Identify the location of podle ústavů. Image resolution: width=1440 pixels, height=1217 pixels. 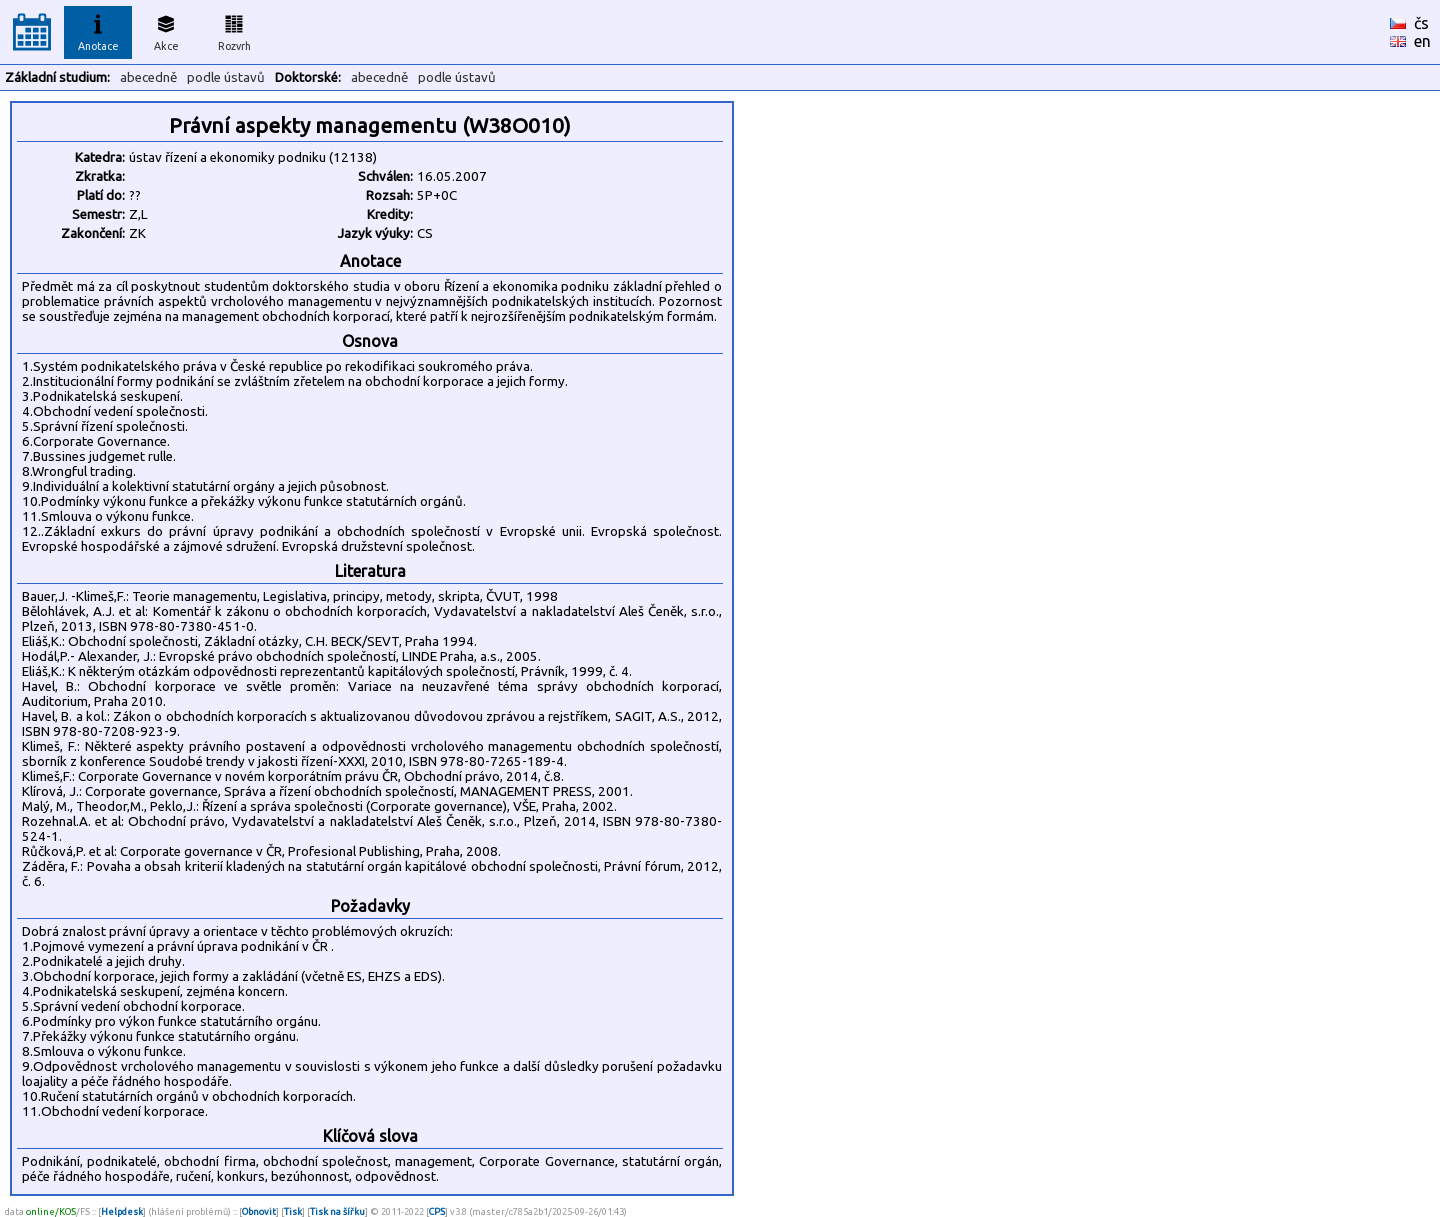
(226, 77).